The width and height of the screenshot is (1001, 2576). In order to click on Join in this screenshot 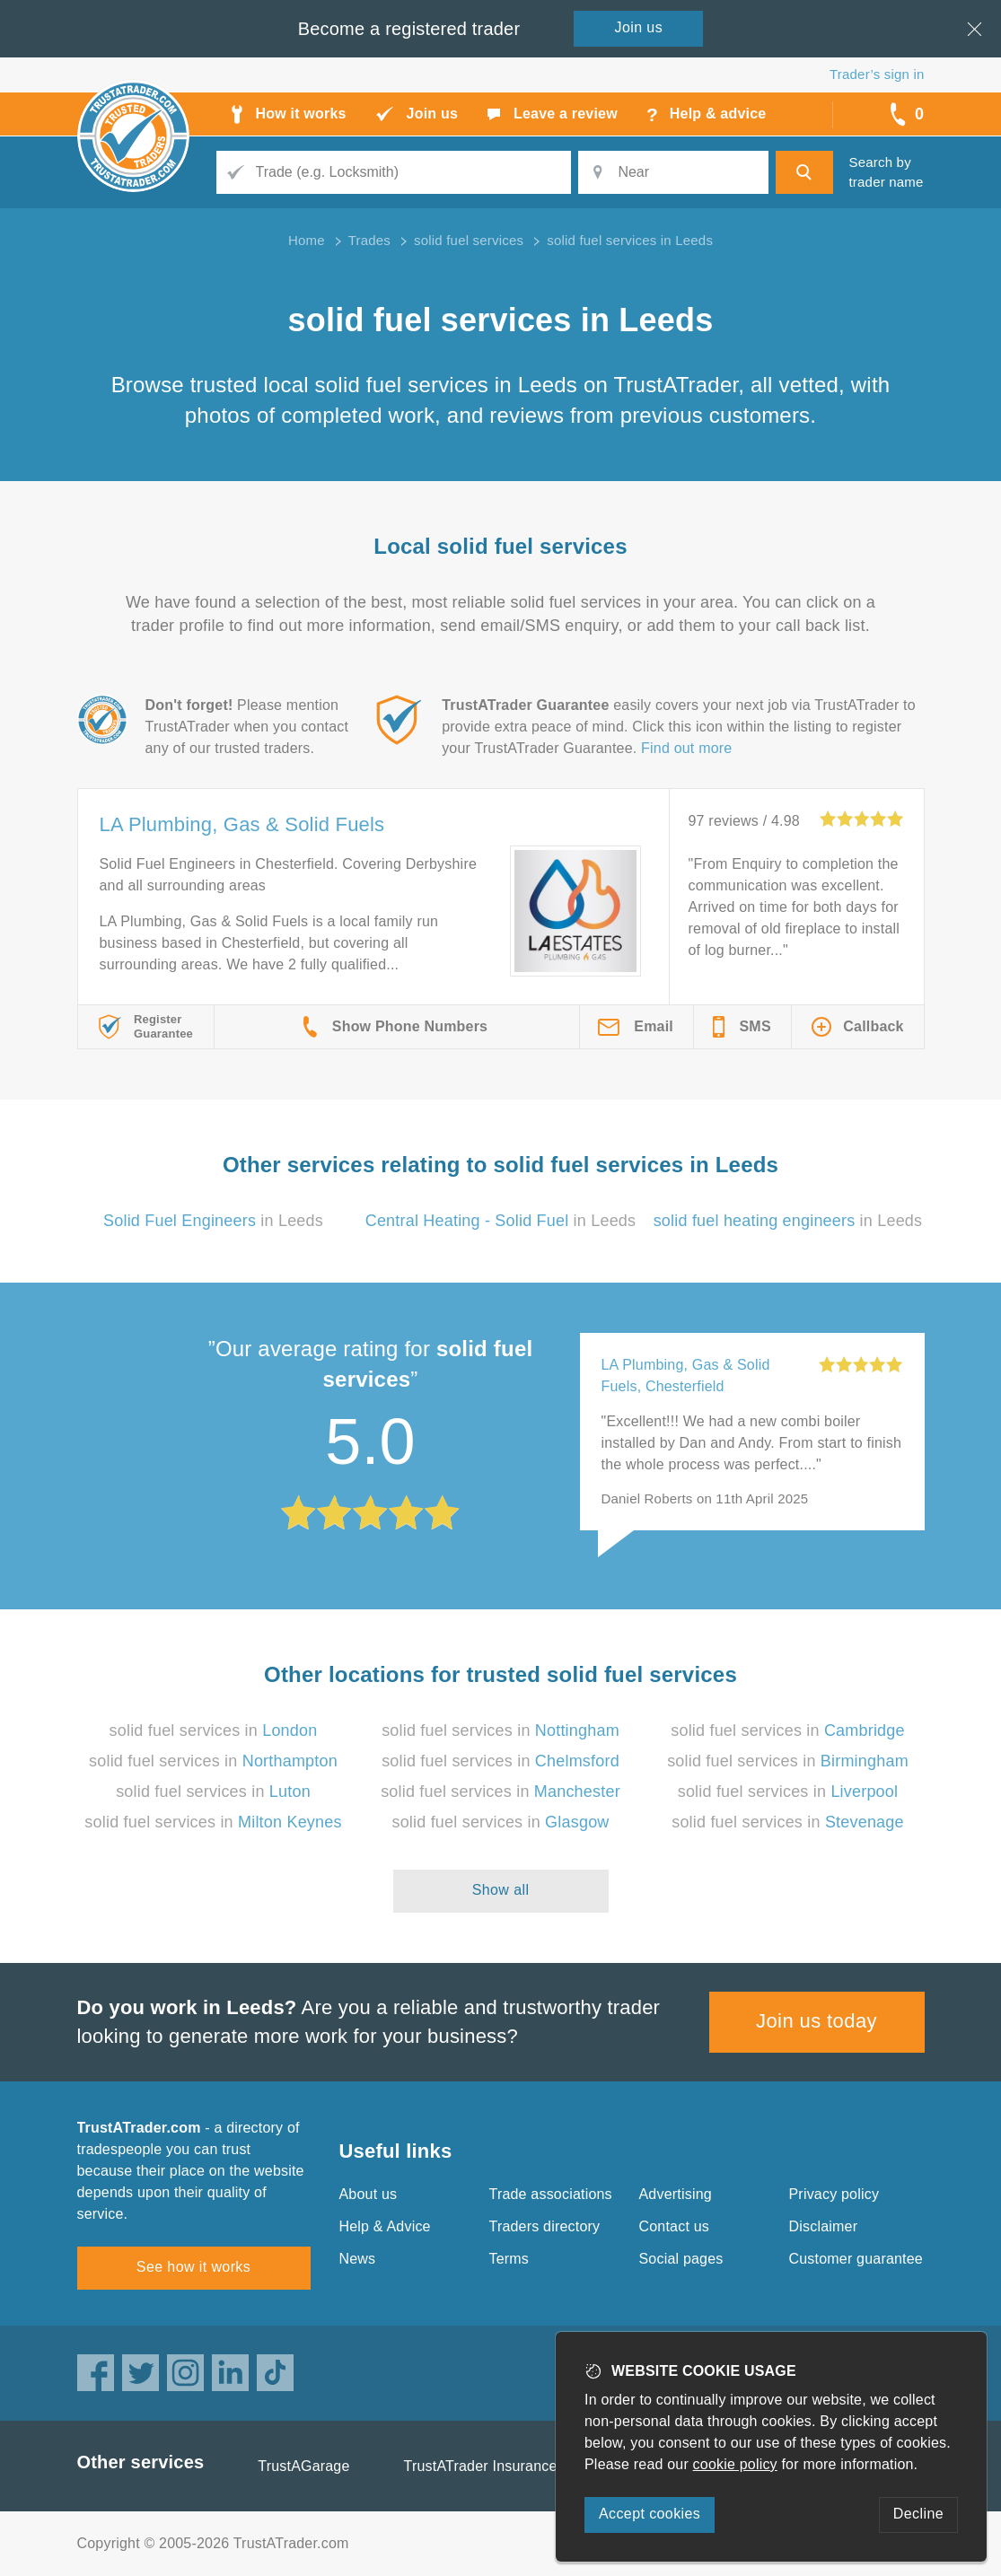, I will do `click(639, 27)`.